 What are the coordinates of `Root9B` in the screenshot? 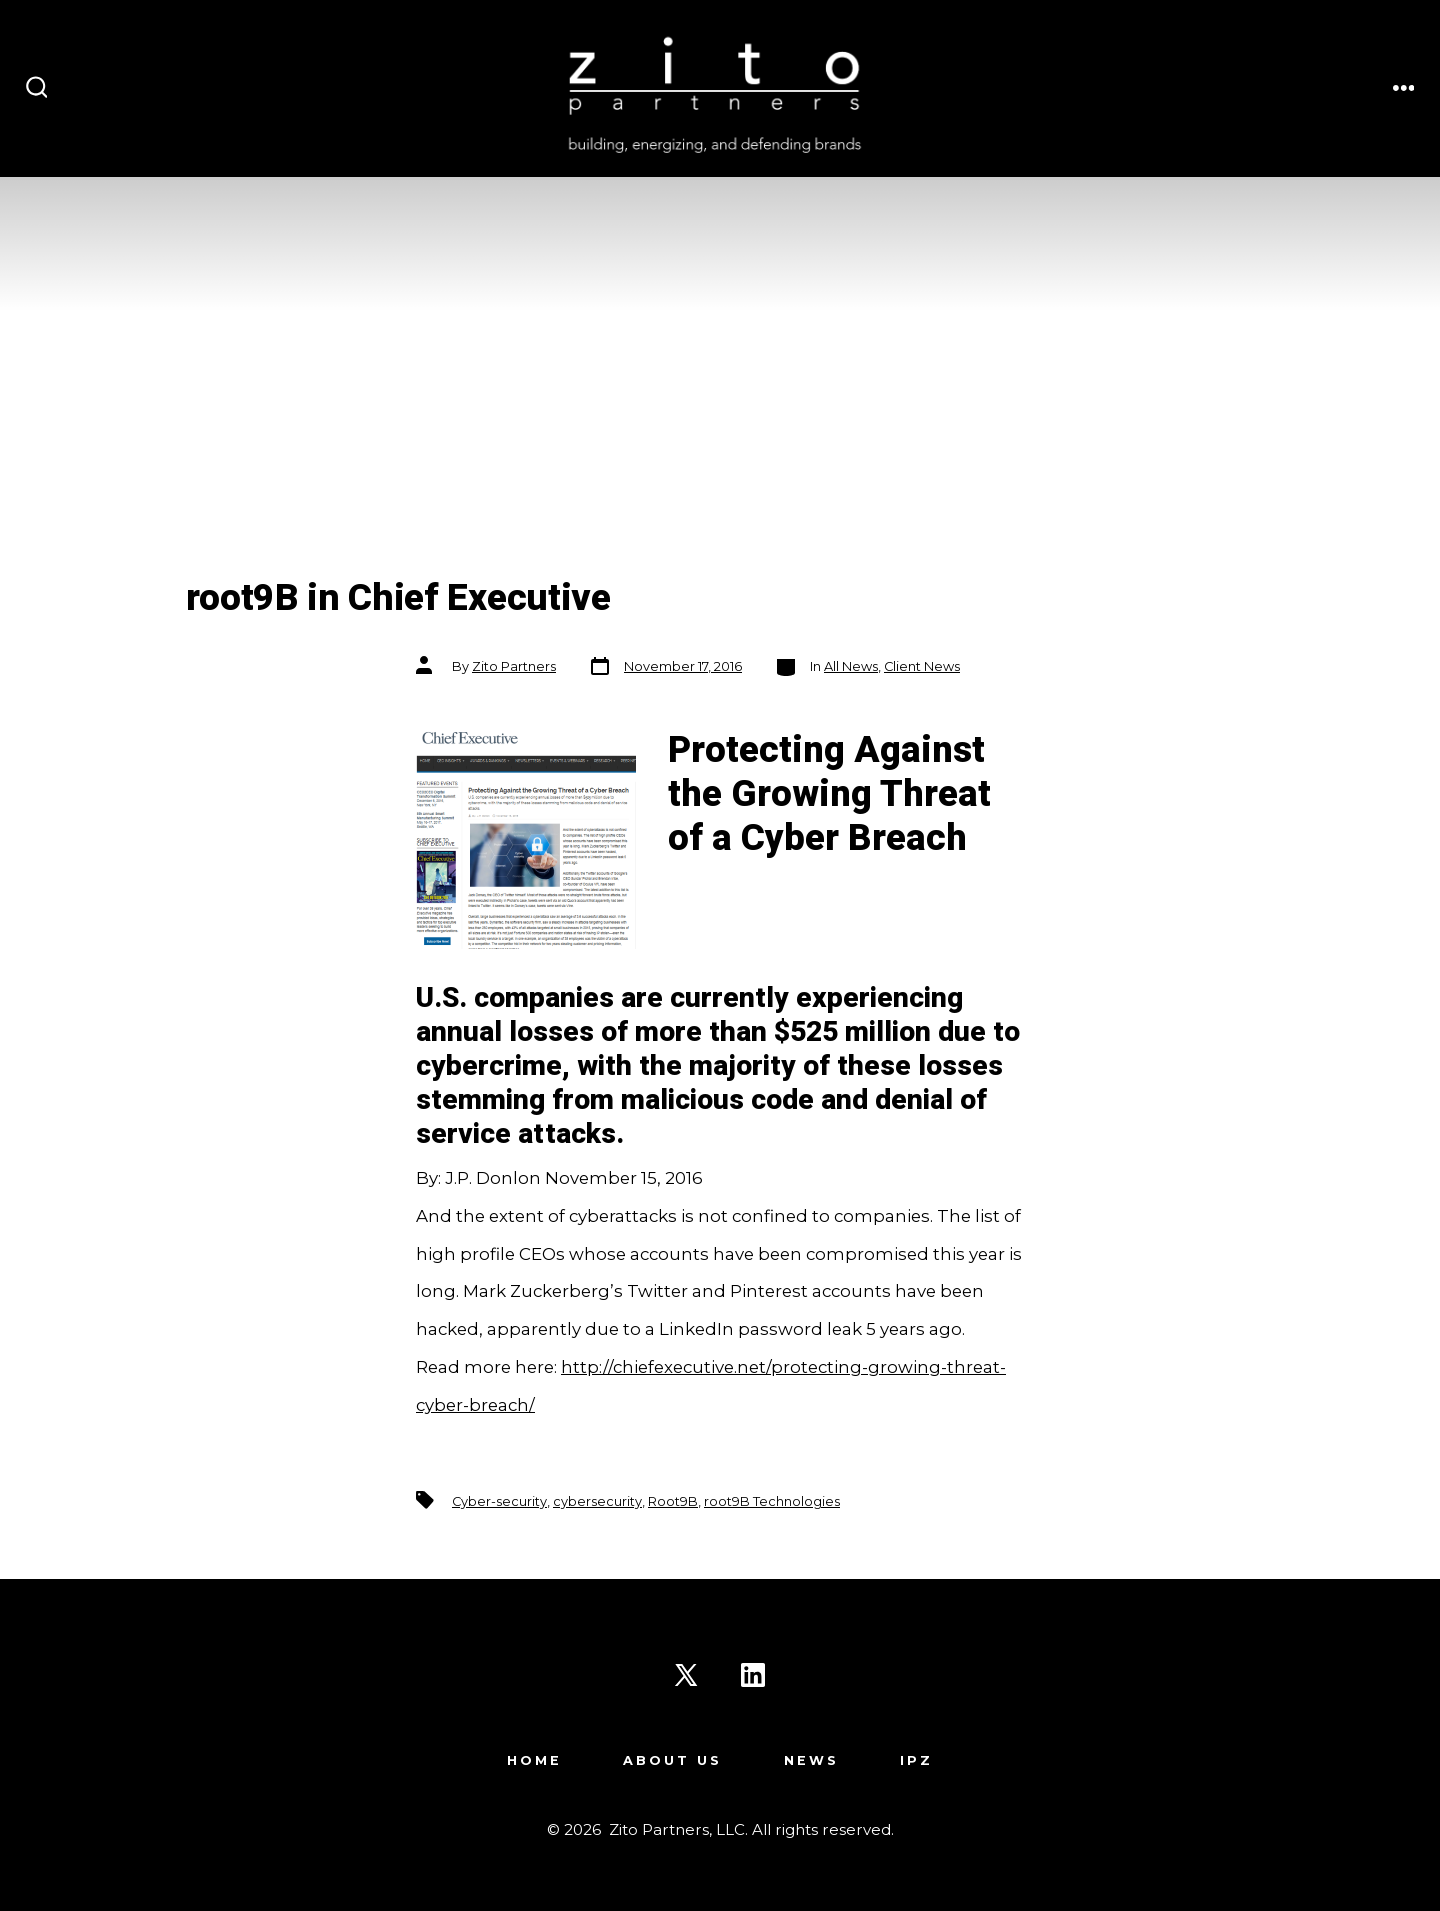 It's located at (673, 1501).